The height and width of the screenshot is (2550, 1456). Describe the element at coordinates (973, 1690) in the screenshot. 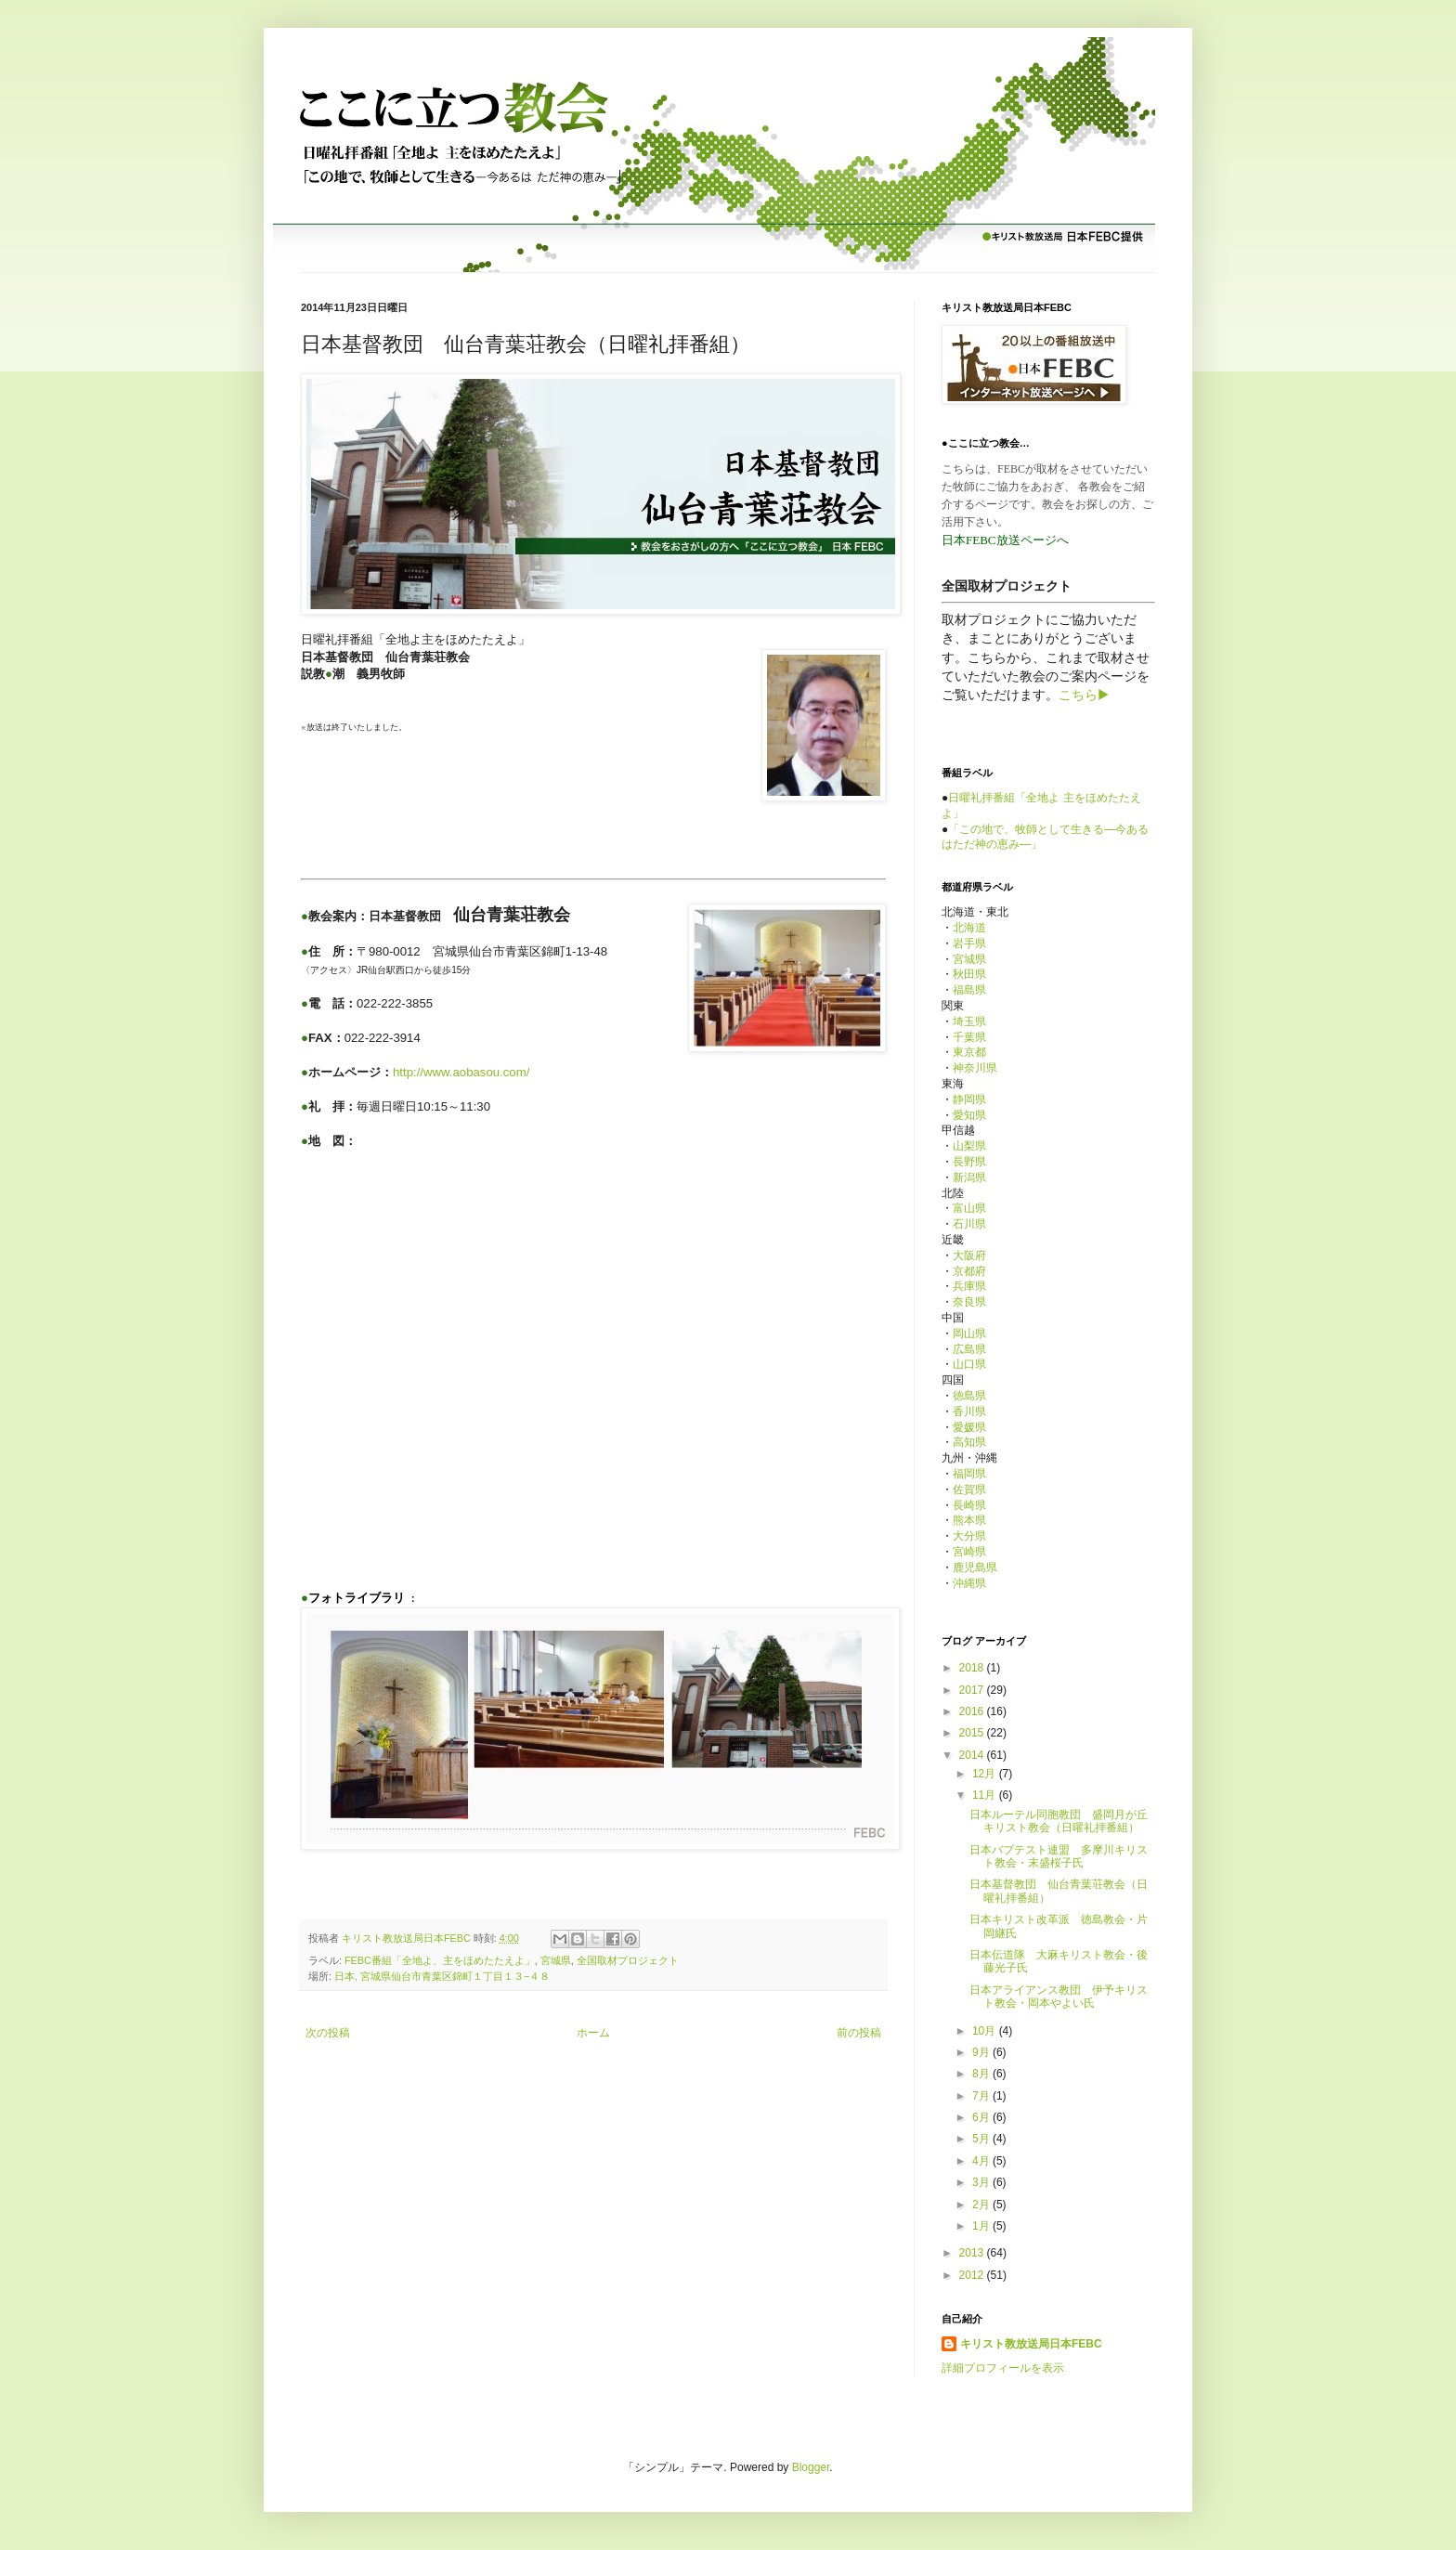

I see `2017` at that location.